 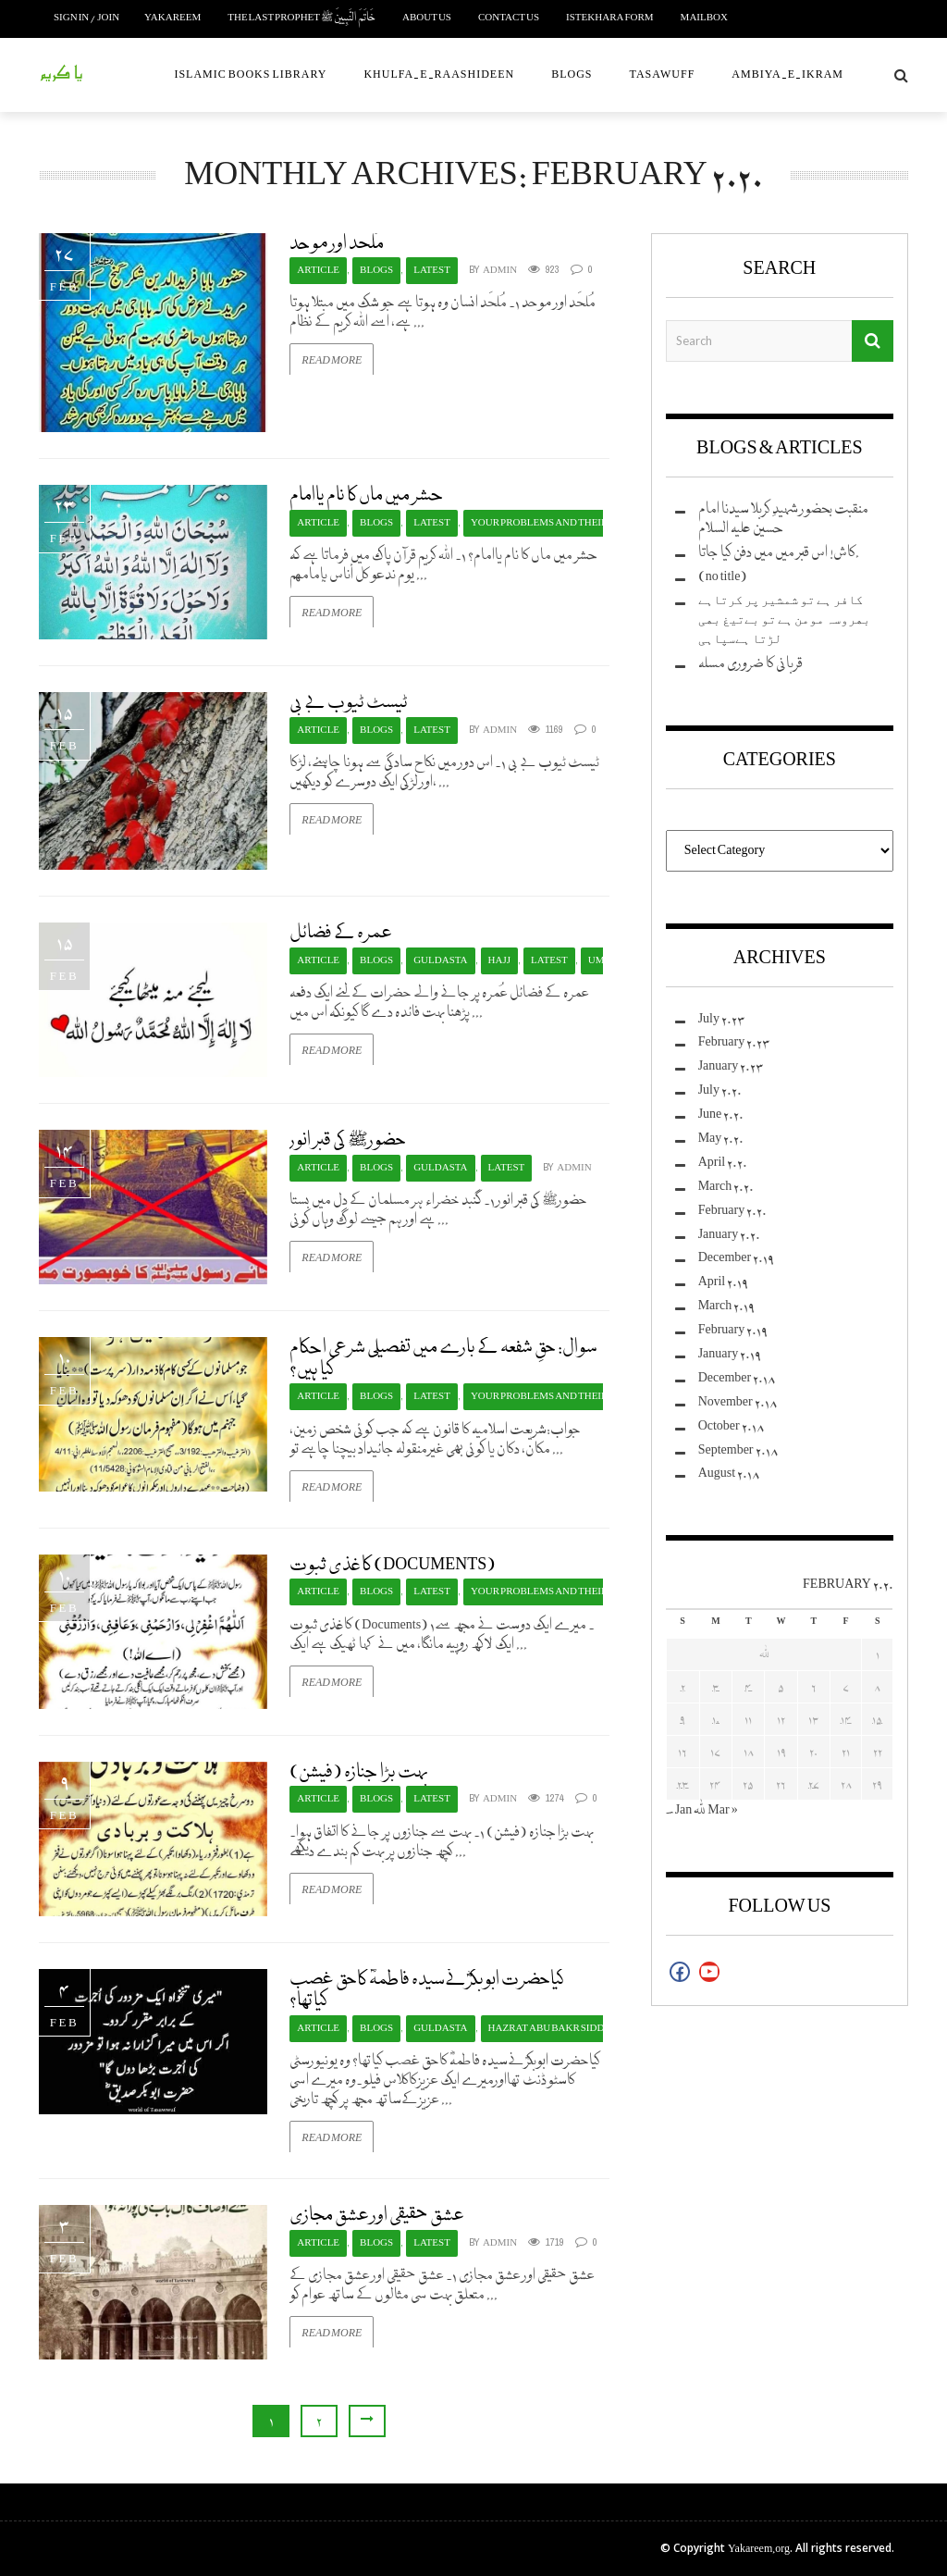 I want to click on عشق حقیقی اور عشق مجازی, so click(x=376, y=2215).